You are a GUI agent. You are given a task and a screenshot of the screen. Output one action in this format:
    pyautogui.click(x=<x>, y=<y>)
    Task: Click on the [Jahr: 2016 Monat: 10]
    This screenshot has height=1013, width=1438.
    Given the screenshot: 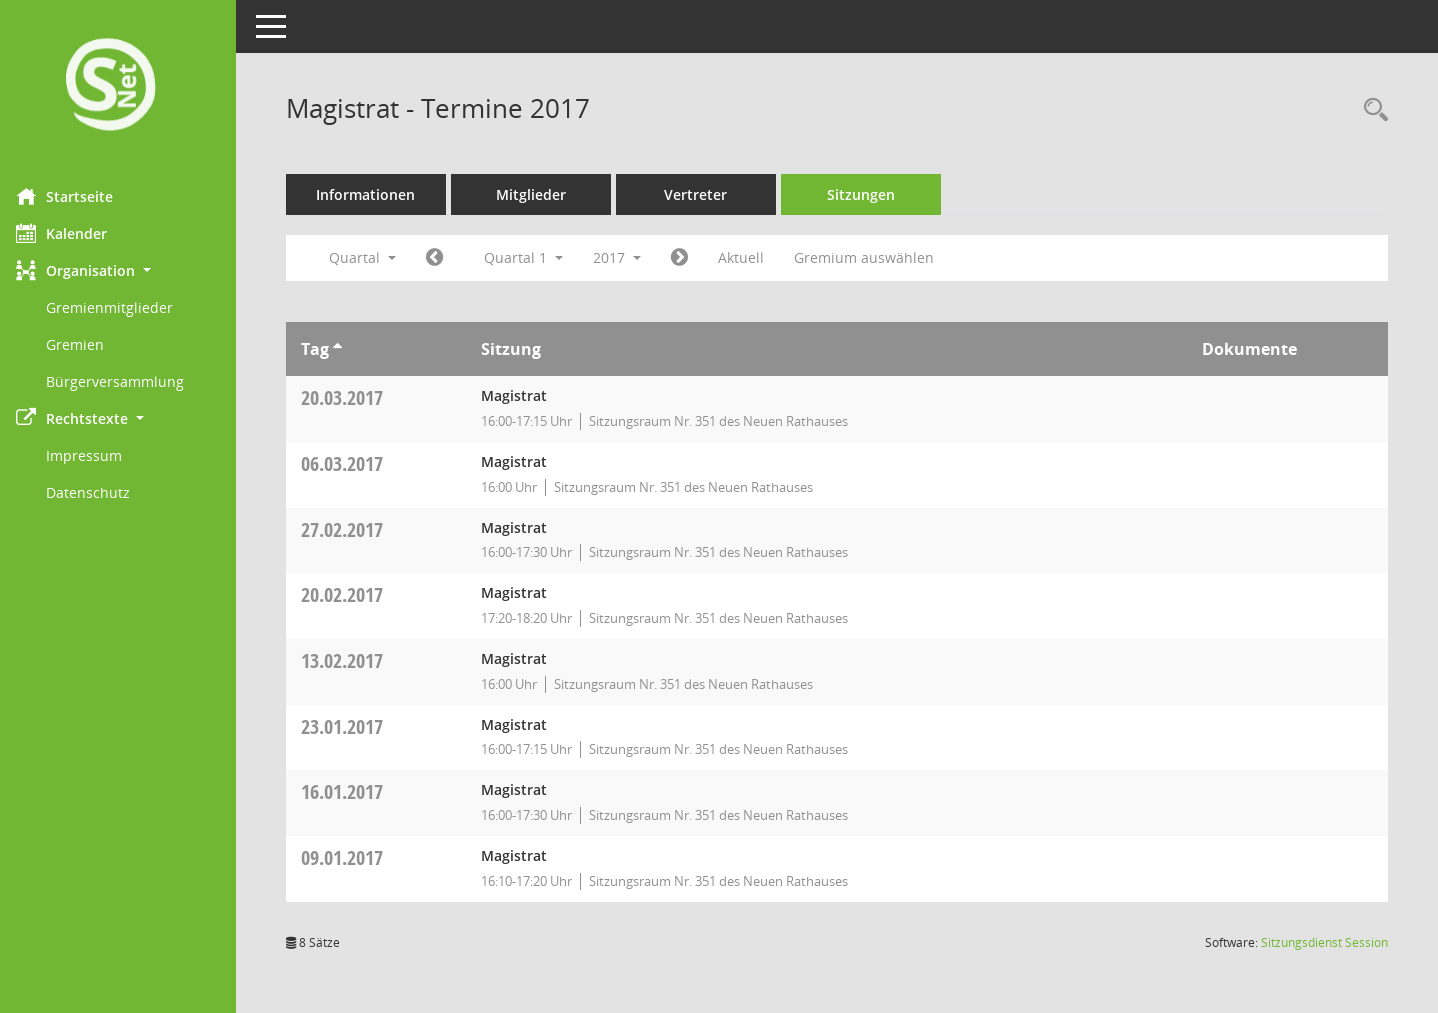 What is the action you would take?
    pyautogui.click(x=448, y=258)
    